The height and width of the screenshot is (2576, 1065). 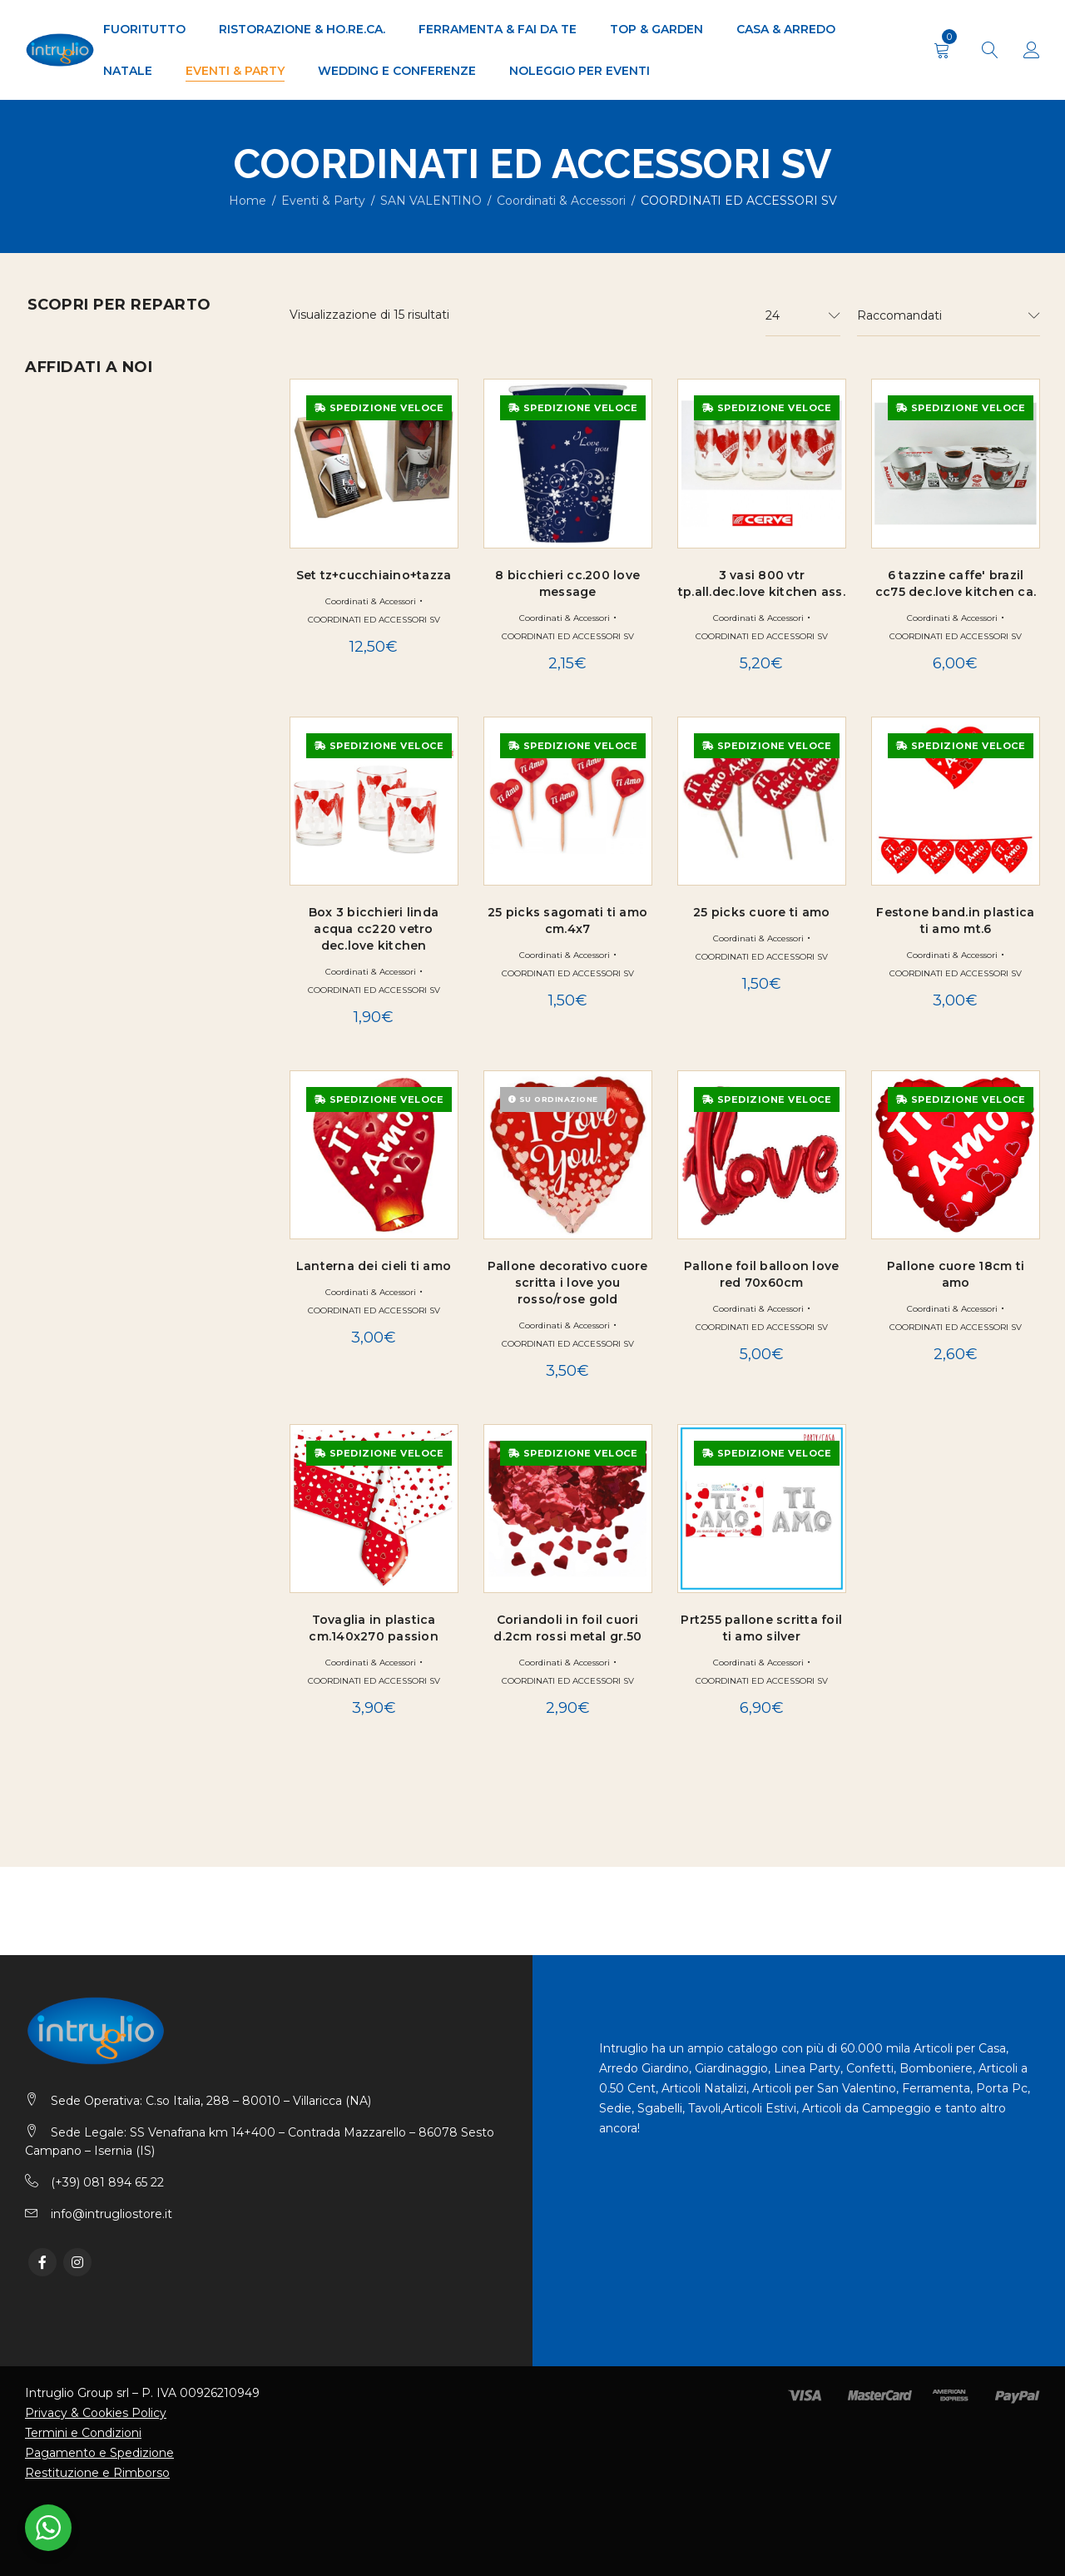 I want to click on Box 3 bicchieri linda acqua cc220 vetro dec.love kitchen, so click(x=373, y=929).